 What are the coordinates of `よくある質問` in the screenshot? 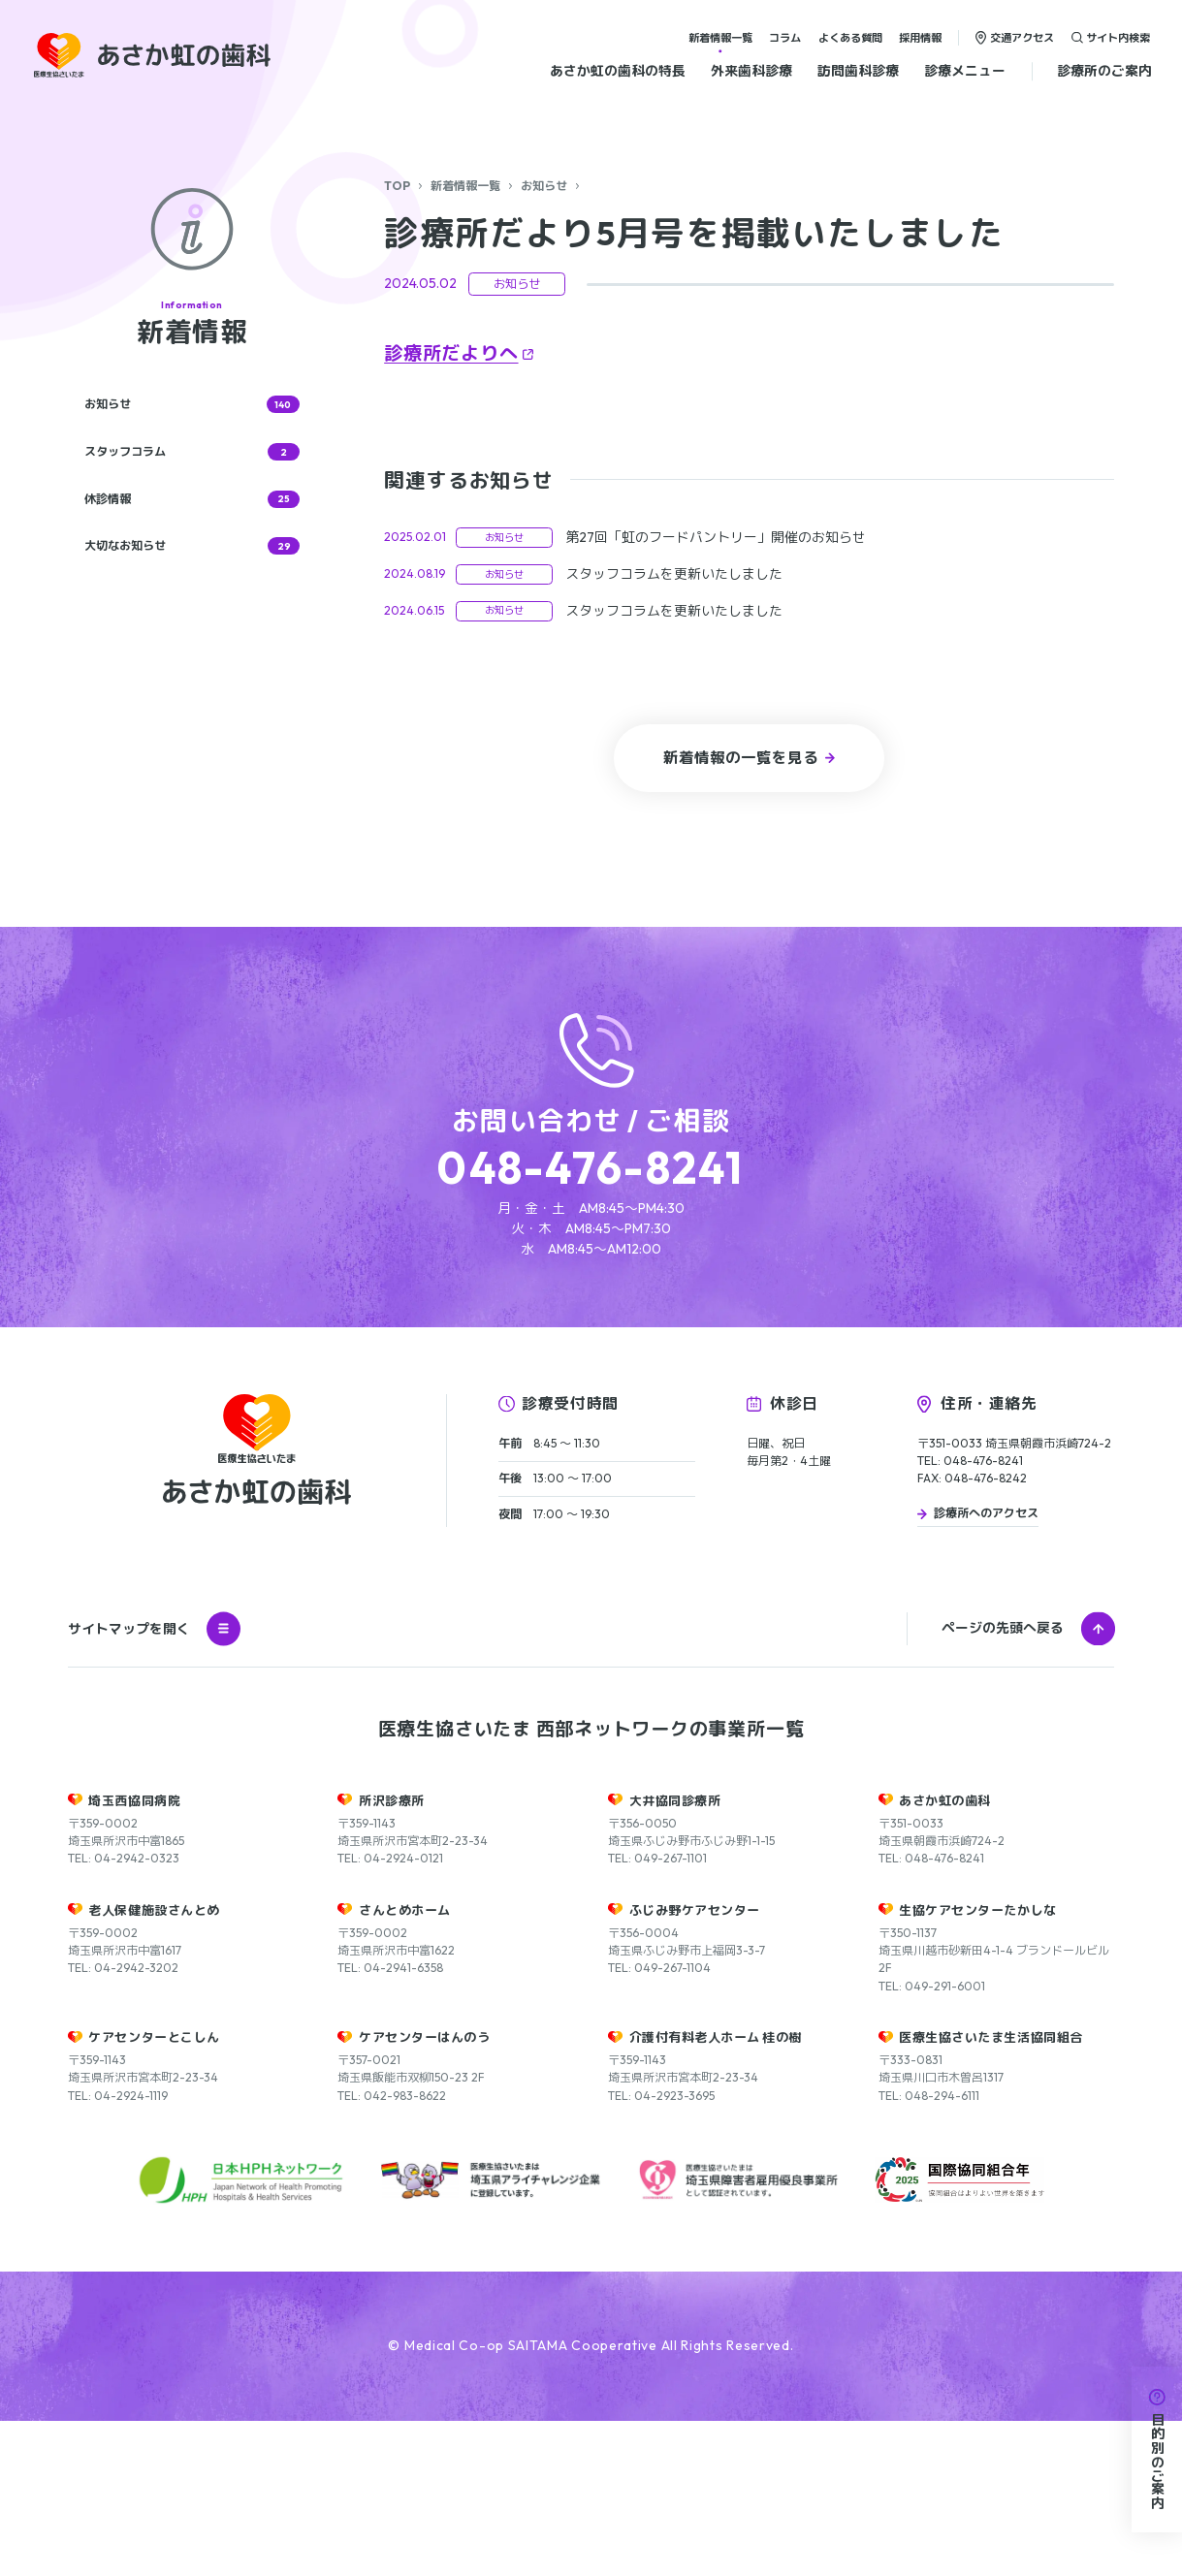 It's located at (850, 37).